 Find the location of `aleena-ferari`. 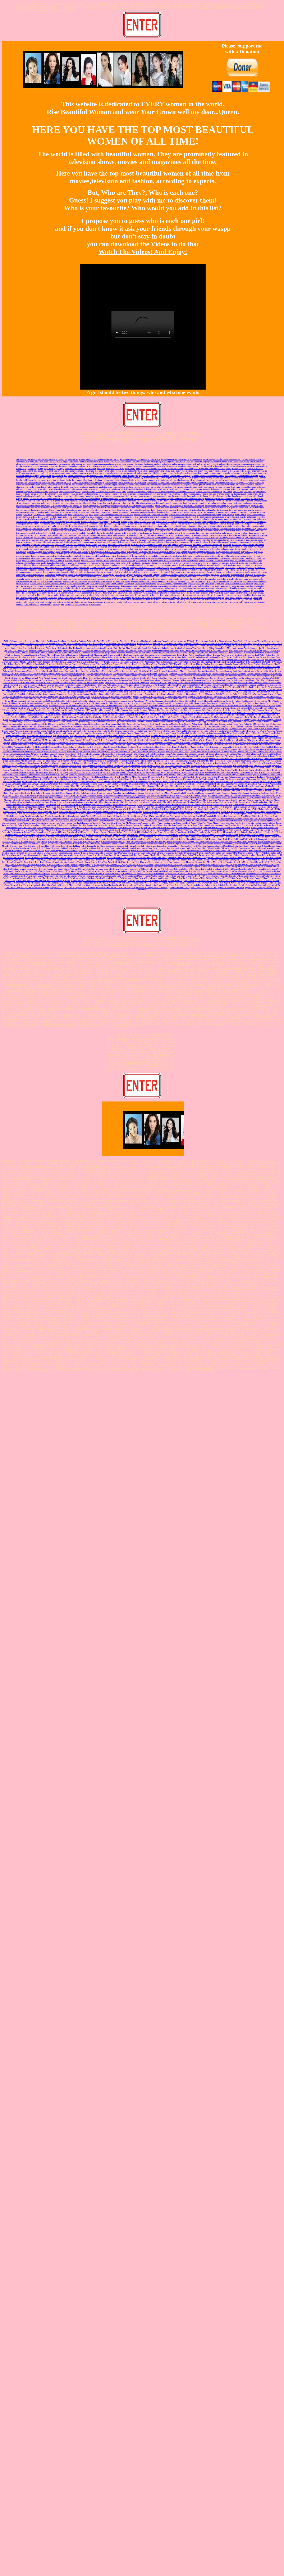

aleena-ferari is located at coordinates (219, 459).